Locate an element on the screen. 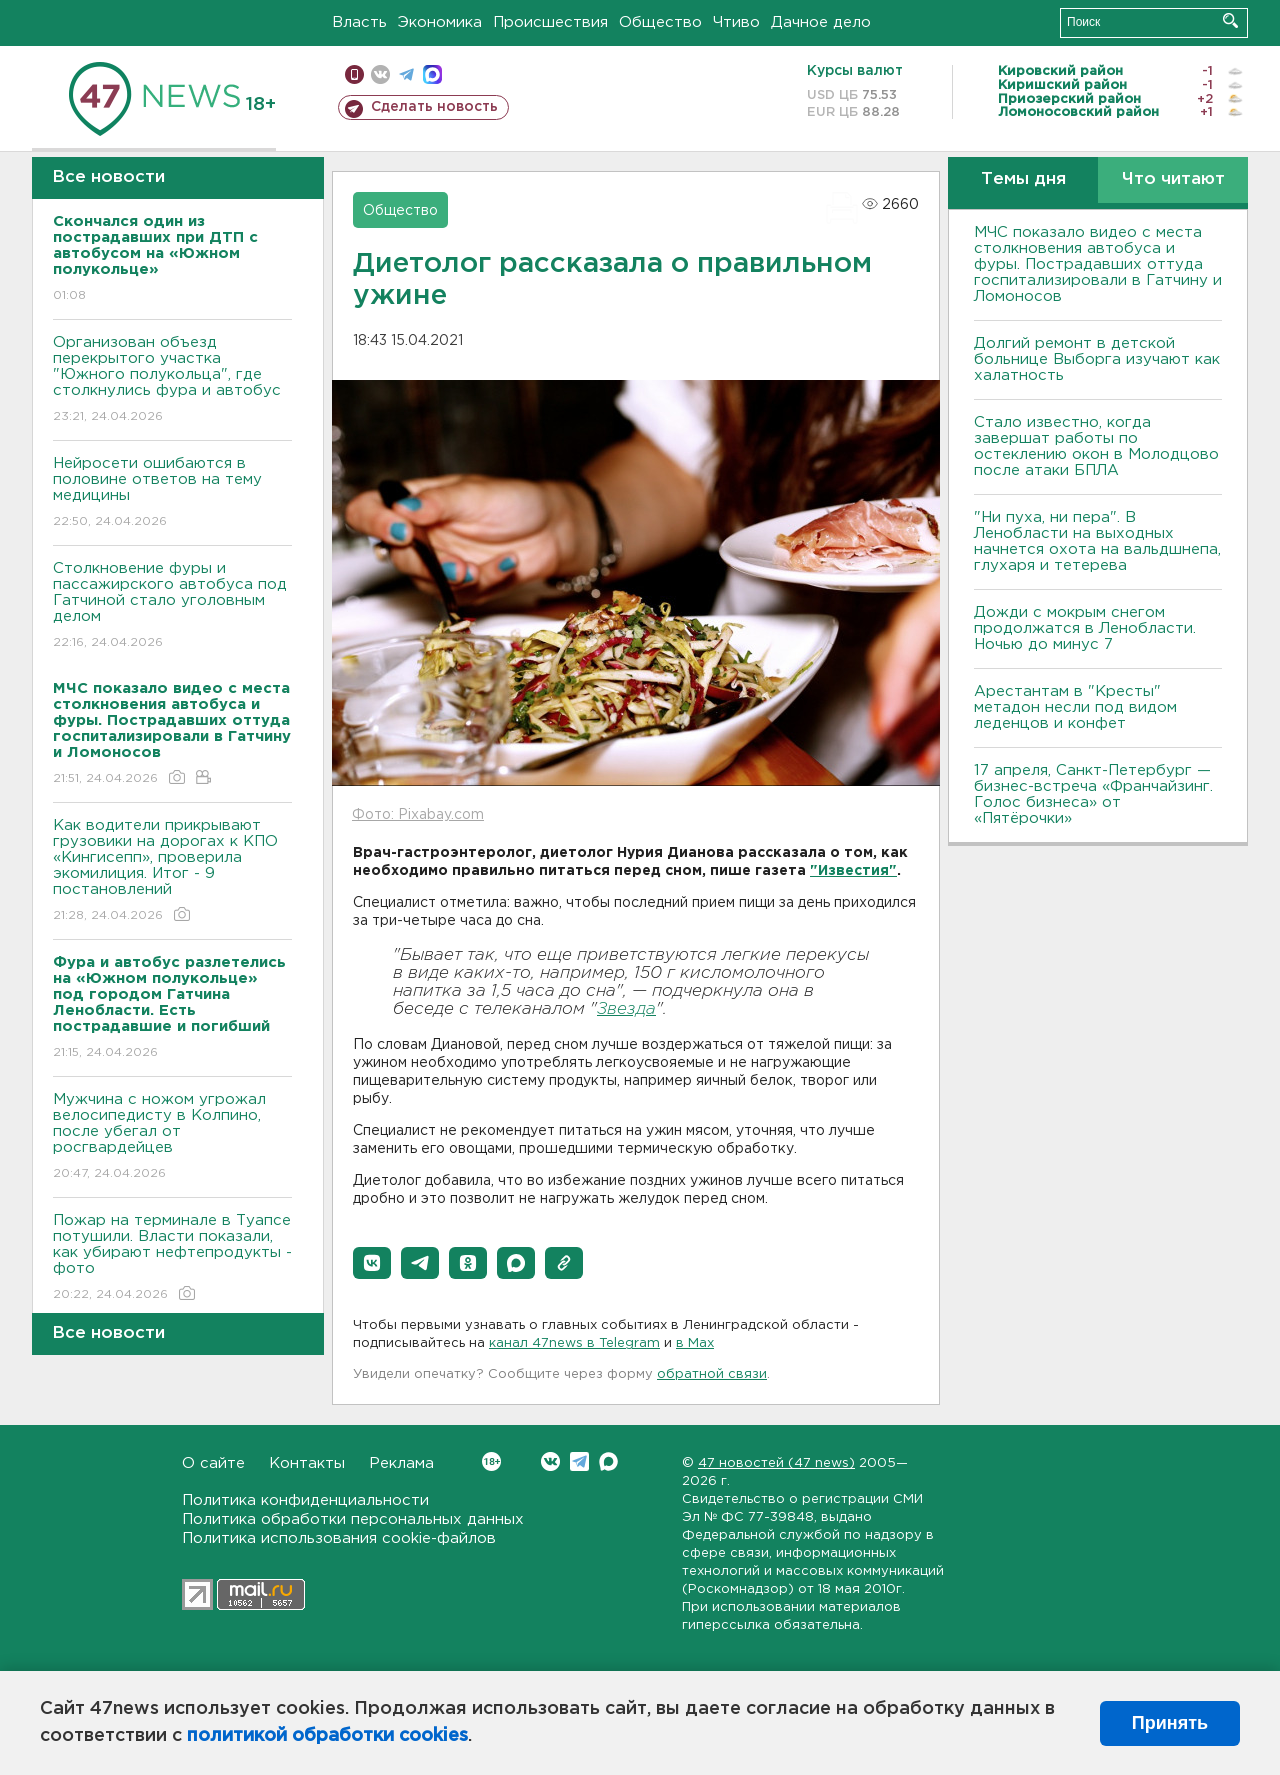  Столкновение фуры и пассажирского автобуса под Гатчиной стало уголовным делом is located at coordinates (172, 606).